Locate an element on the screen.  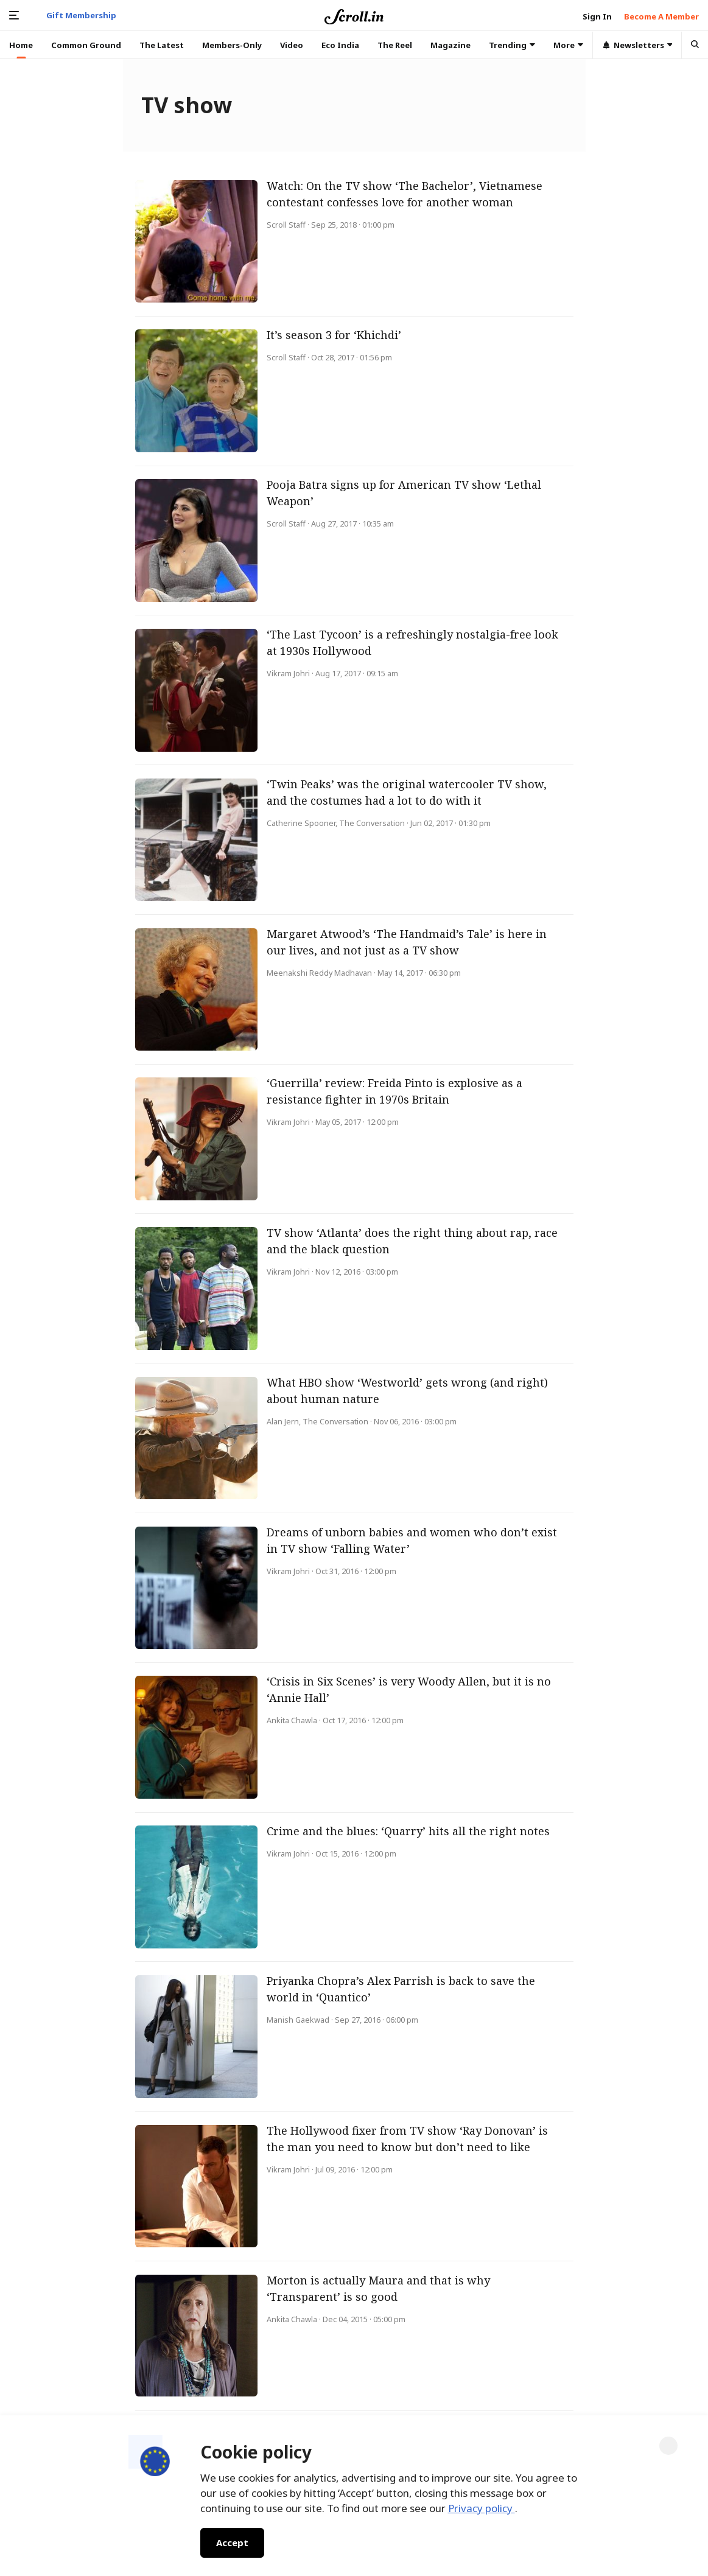
Privacy policy is located at coordinates (481, 2508).